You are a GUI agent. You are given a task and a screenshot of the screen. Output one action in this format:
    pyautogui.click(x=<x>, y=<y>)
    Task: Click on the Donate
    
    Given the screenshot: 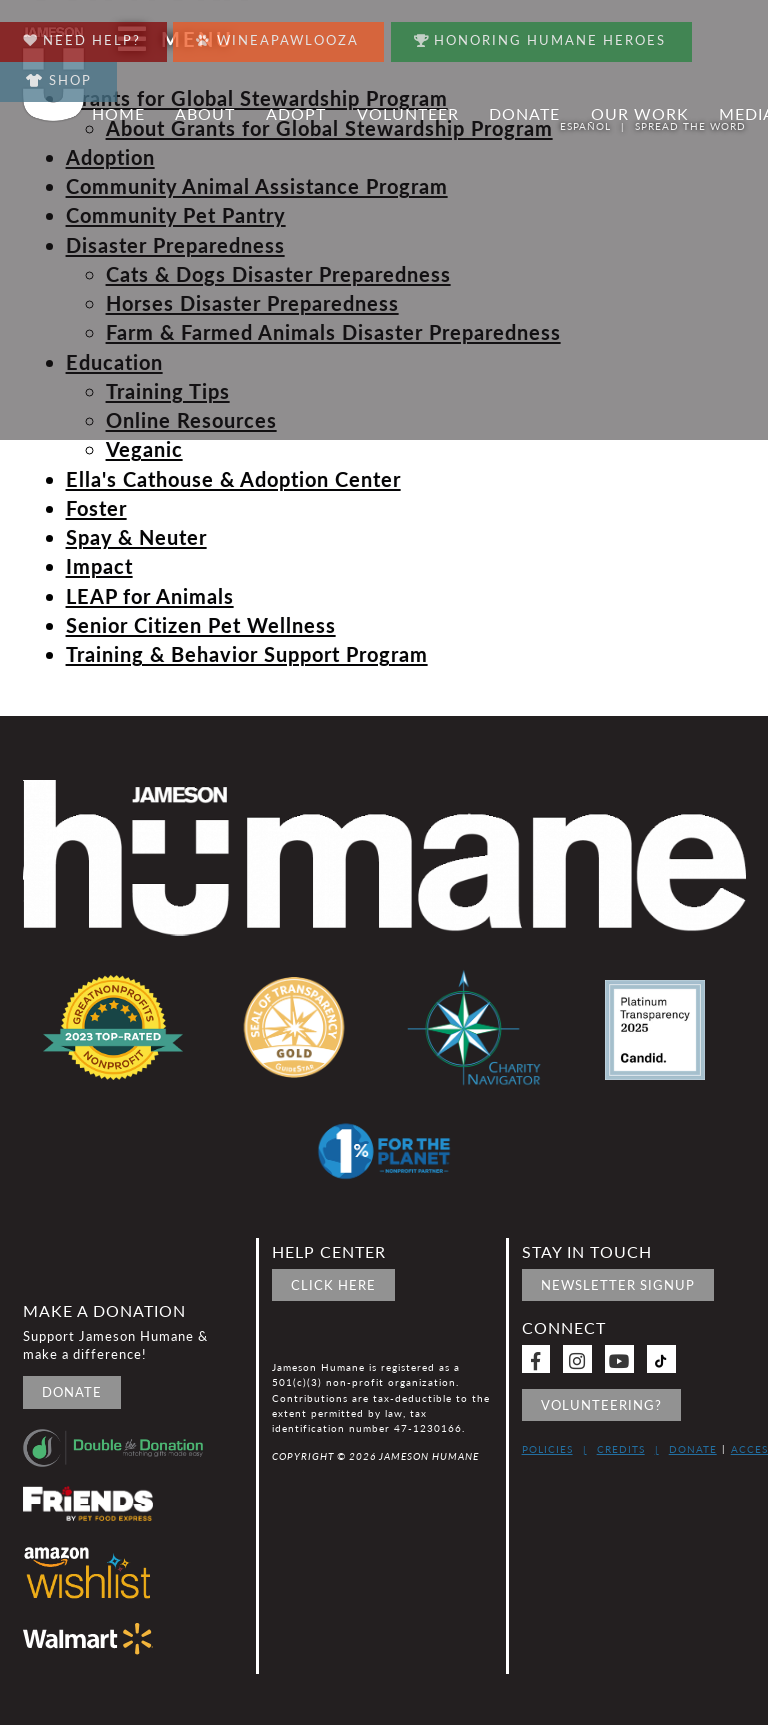 What is the action you would take?
    pyautogui.click(x=72, y=1392)
    